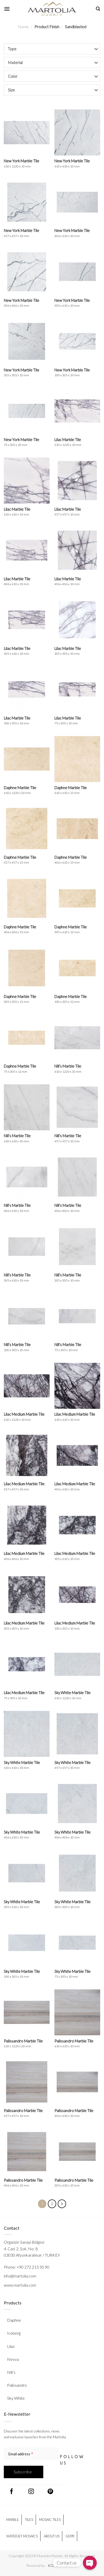  I want to click on [Search], so click(98, 9).